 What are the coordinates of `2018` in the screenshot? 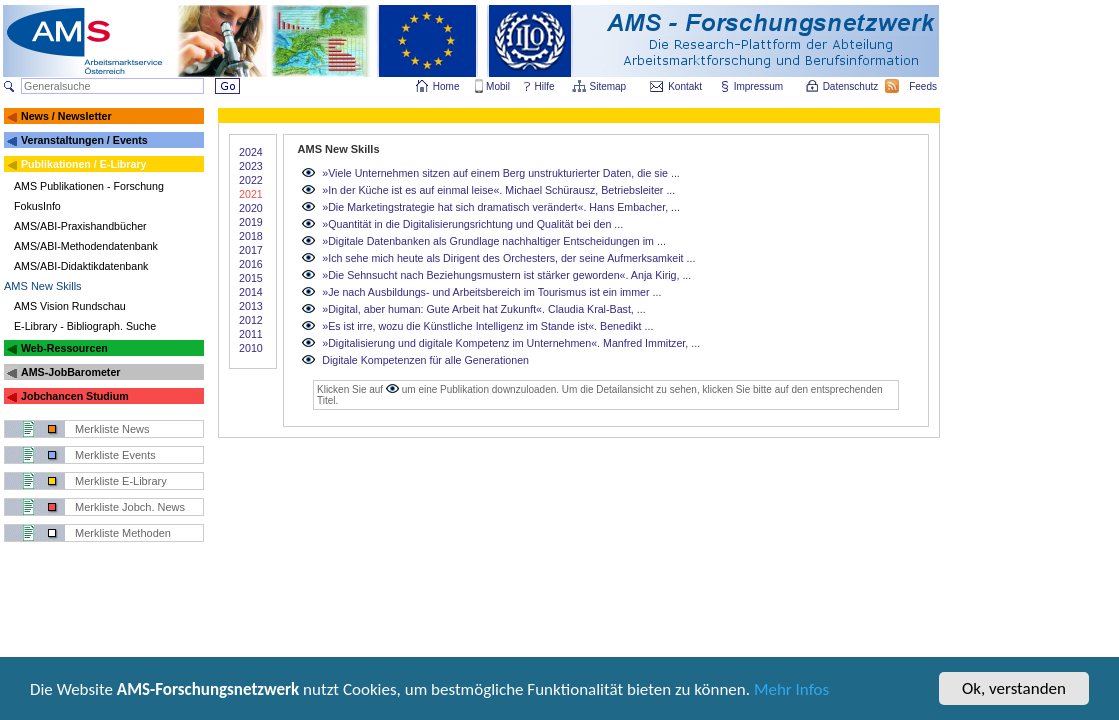 It's located at (251, 236).